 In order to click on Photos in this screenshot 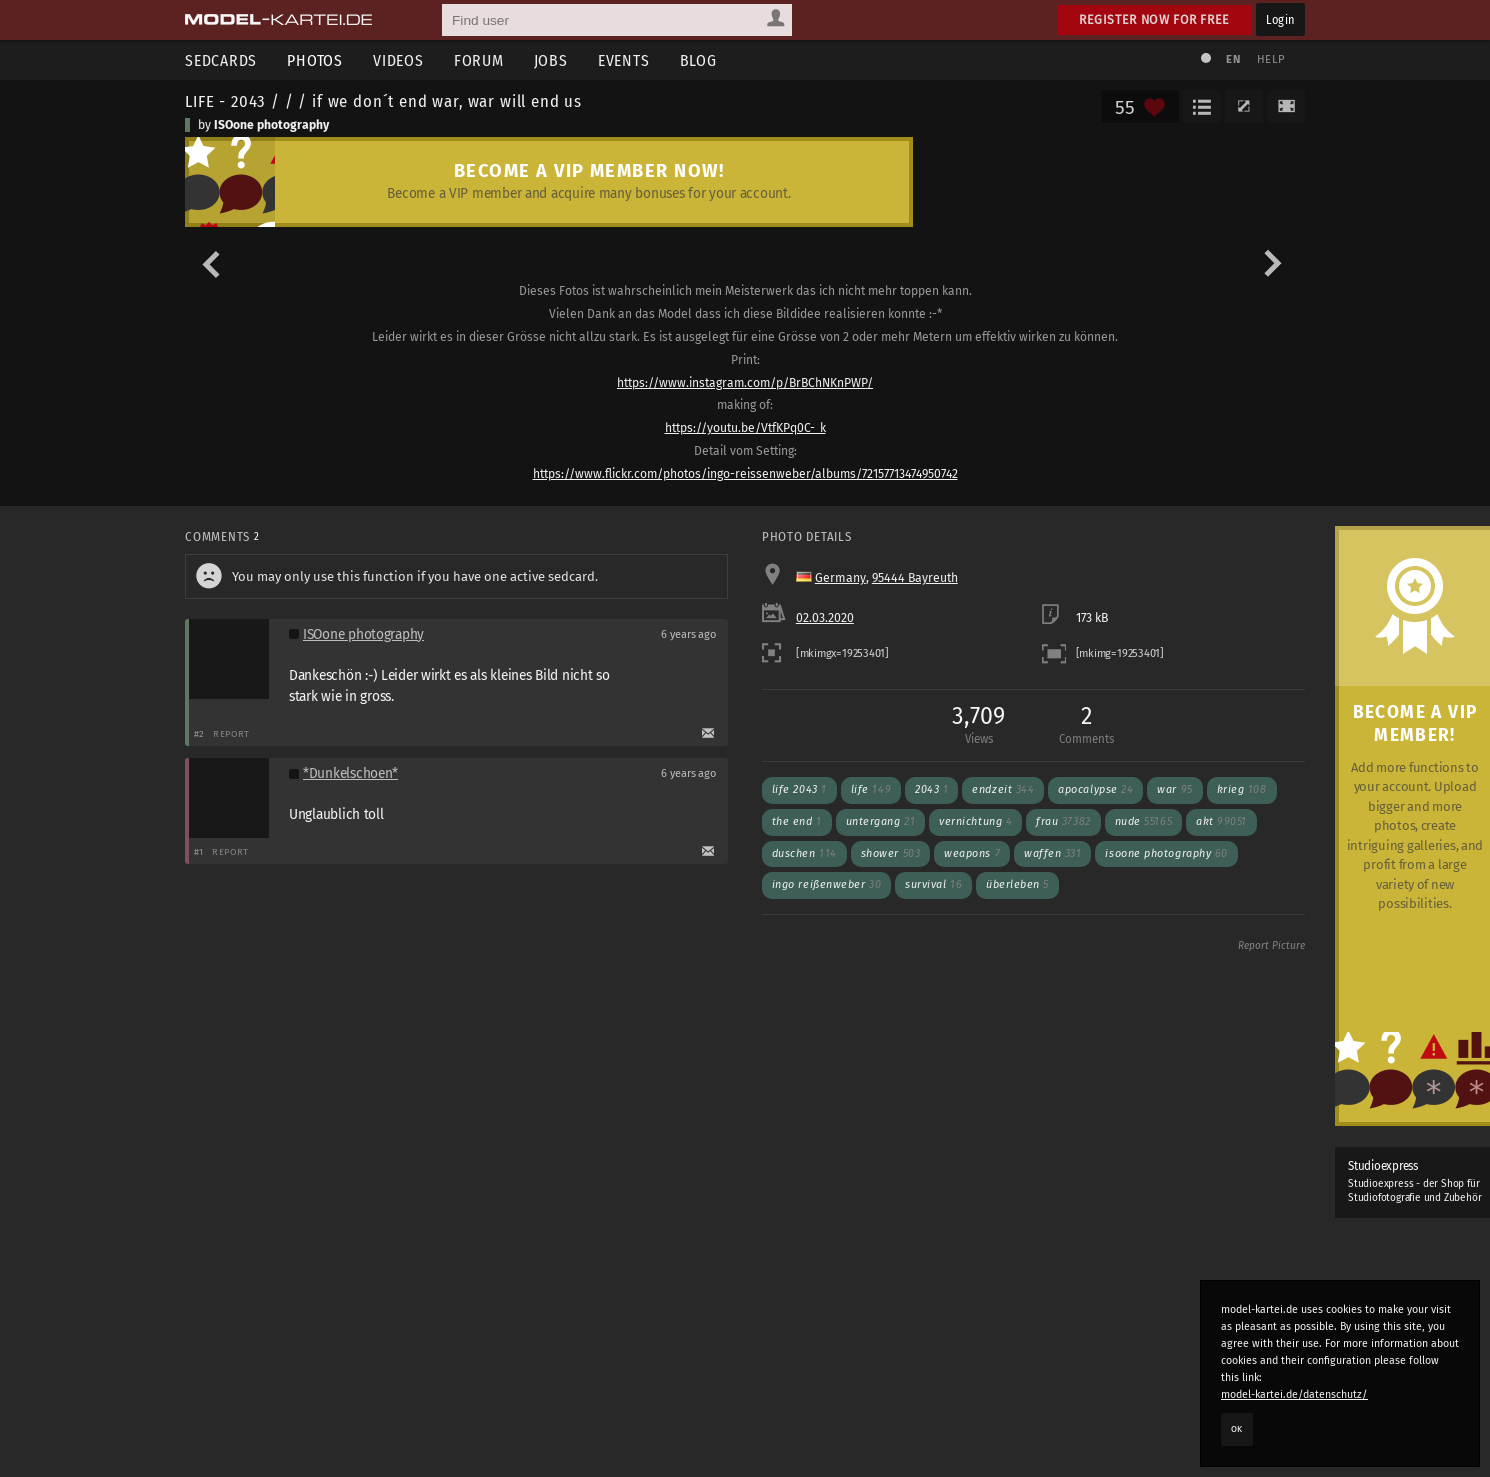, I will do `click(315, 60)`.